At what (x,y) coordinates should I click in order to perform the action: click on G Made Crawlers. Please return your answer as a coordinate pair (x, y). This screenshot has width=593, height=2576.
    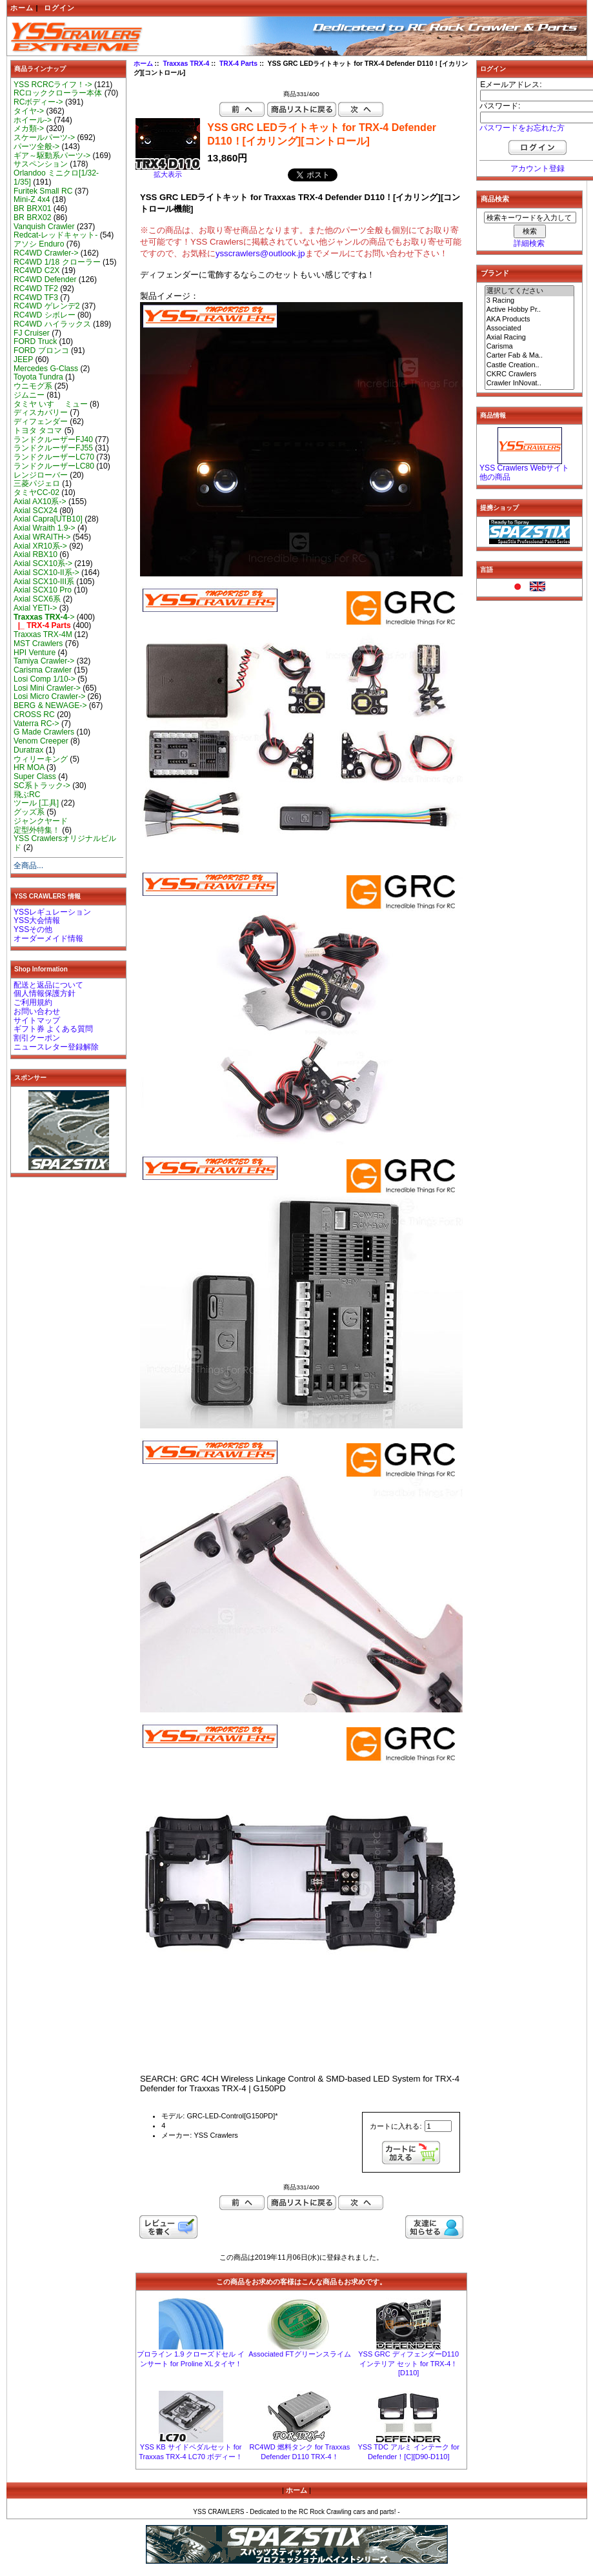
    Looking at the image, I should click on (44, 731).